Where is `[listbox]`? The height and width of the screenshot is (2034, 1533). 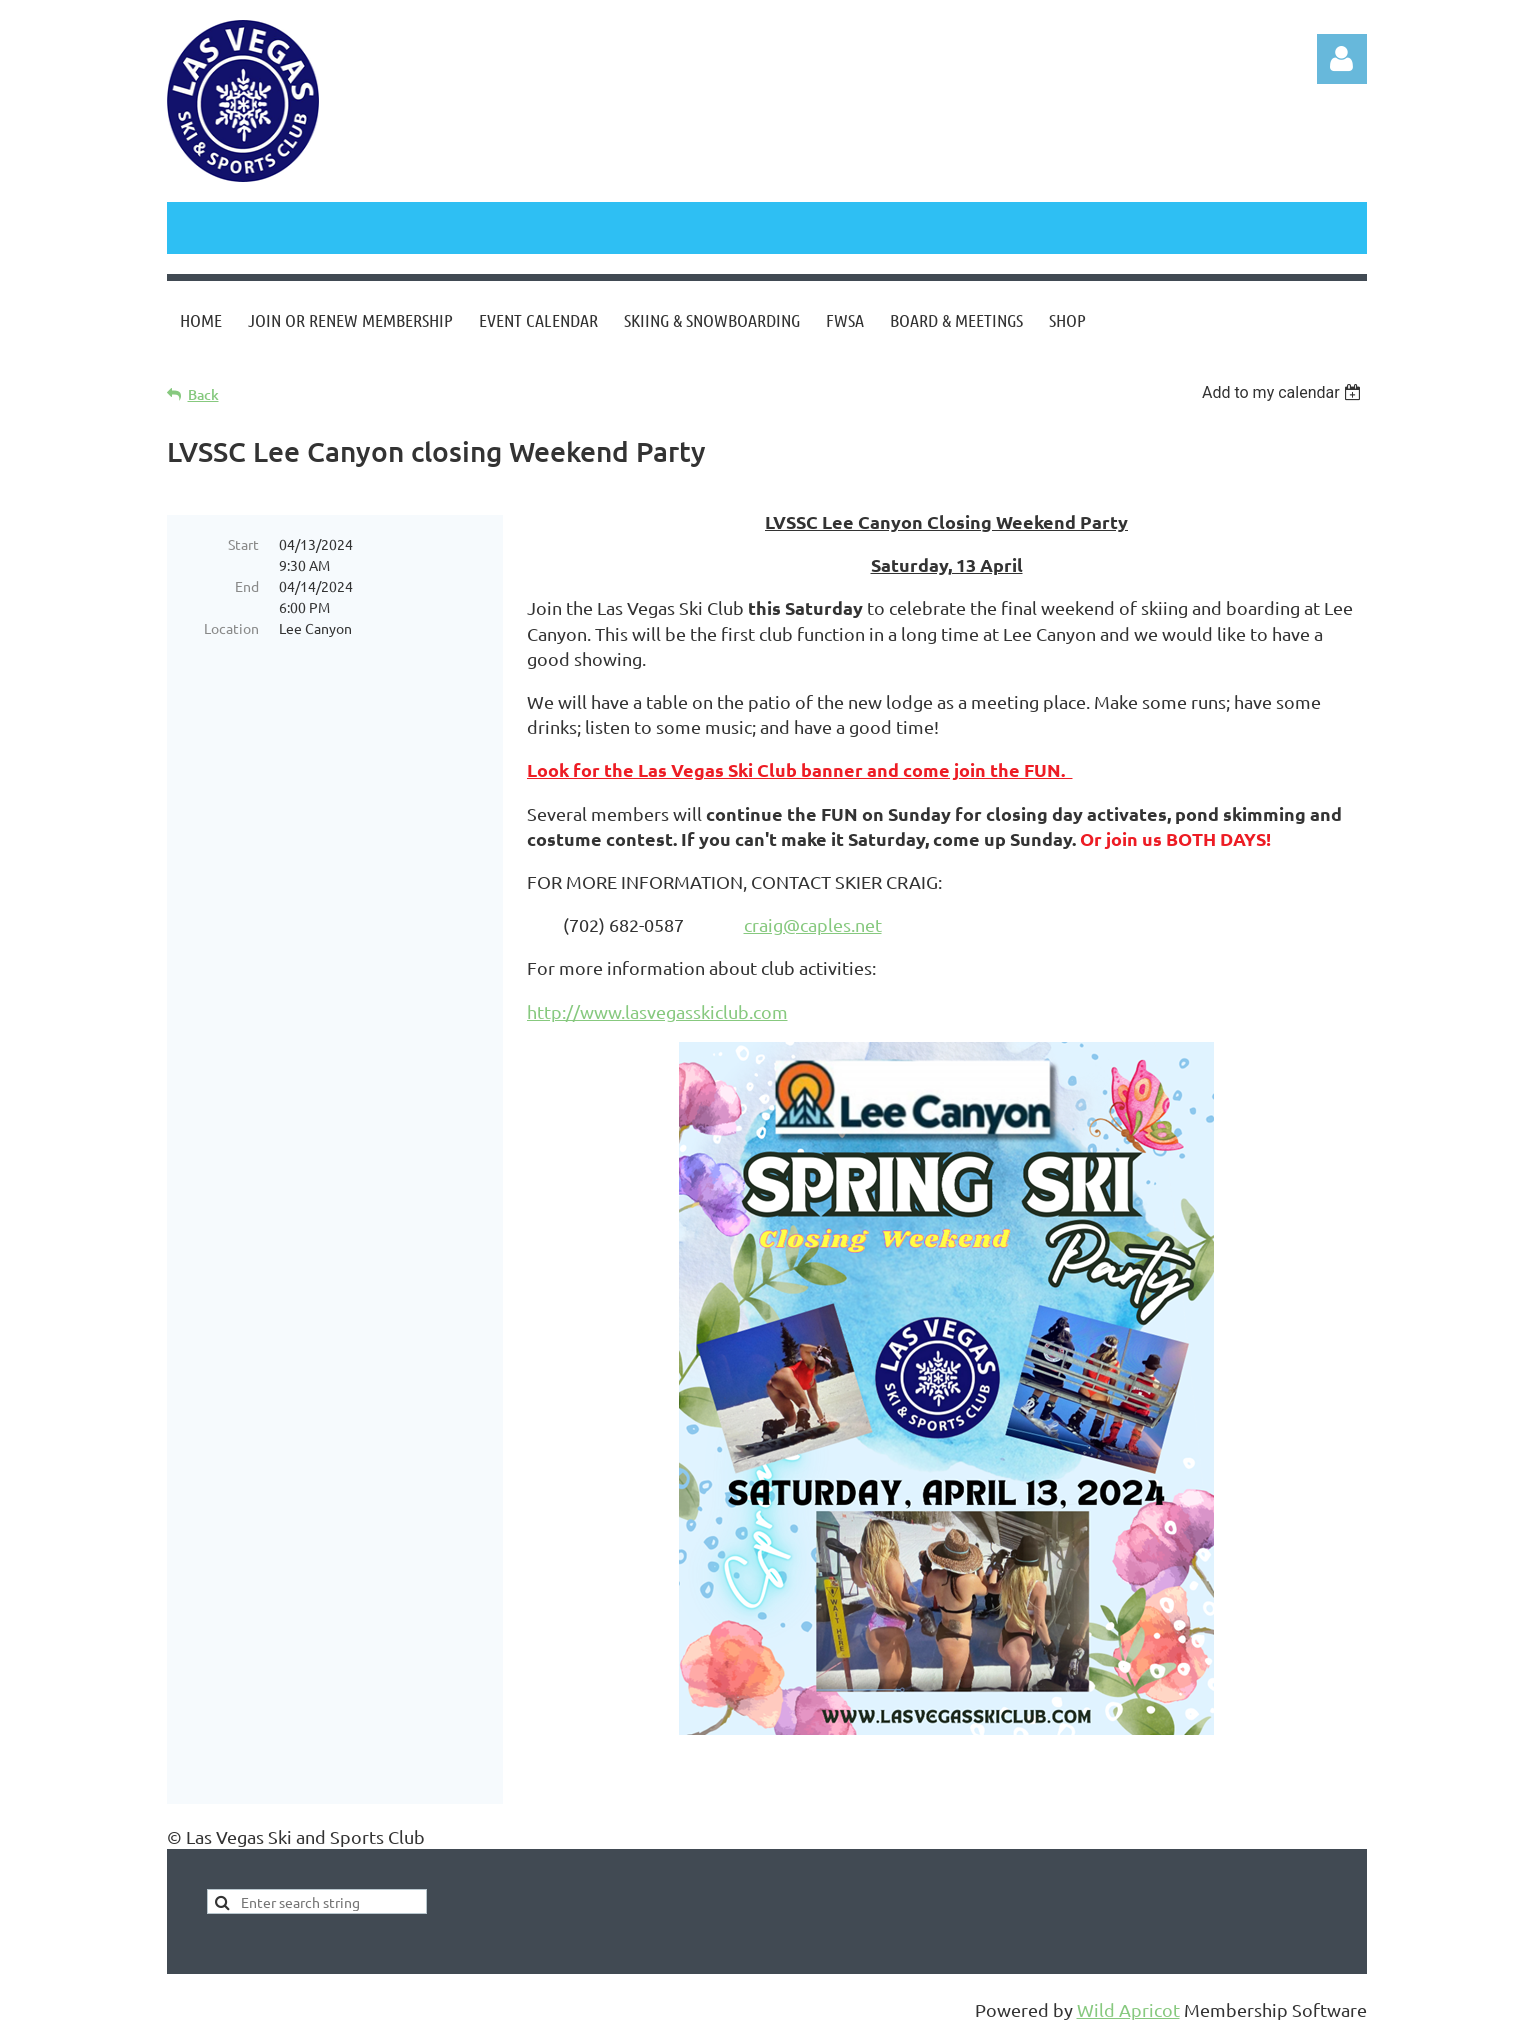
[listbox] is located at coordinates (1284, 392).